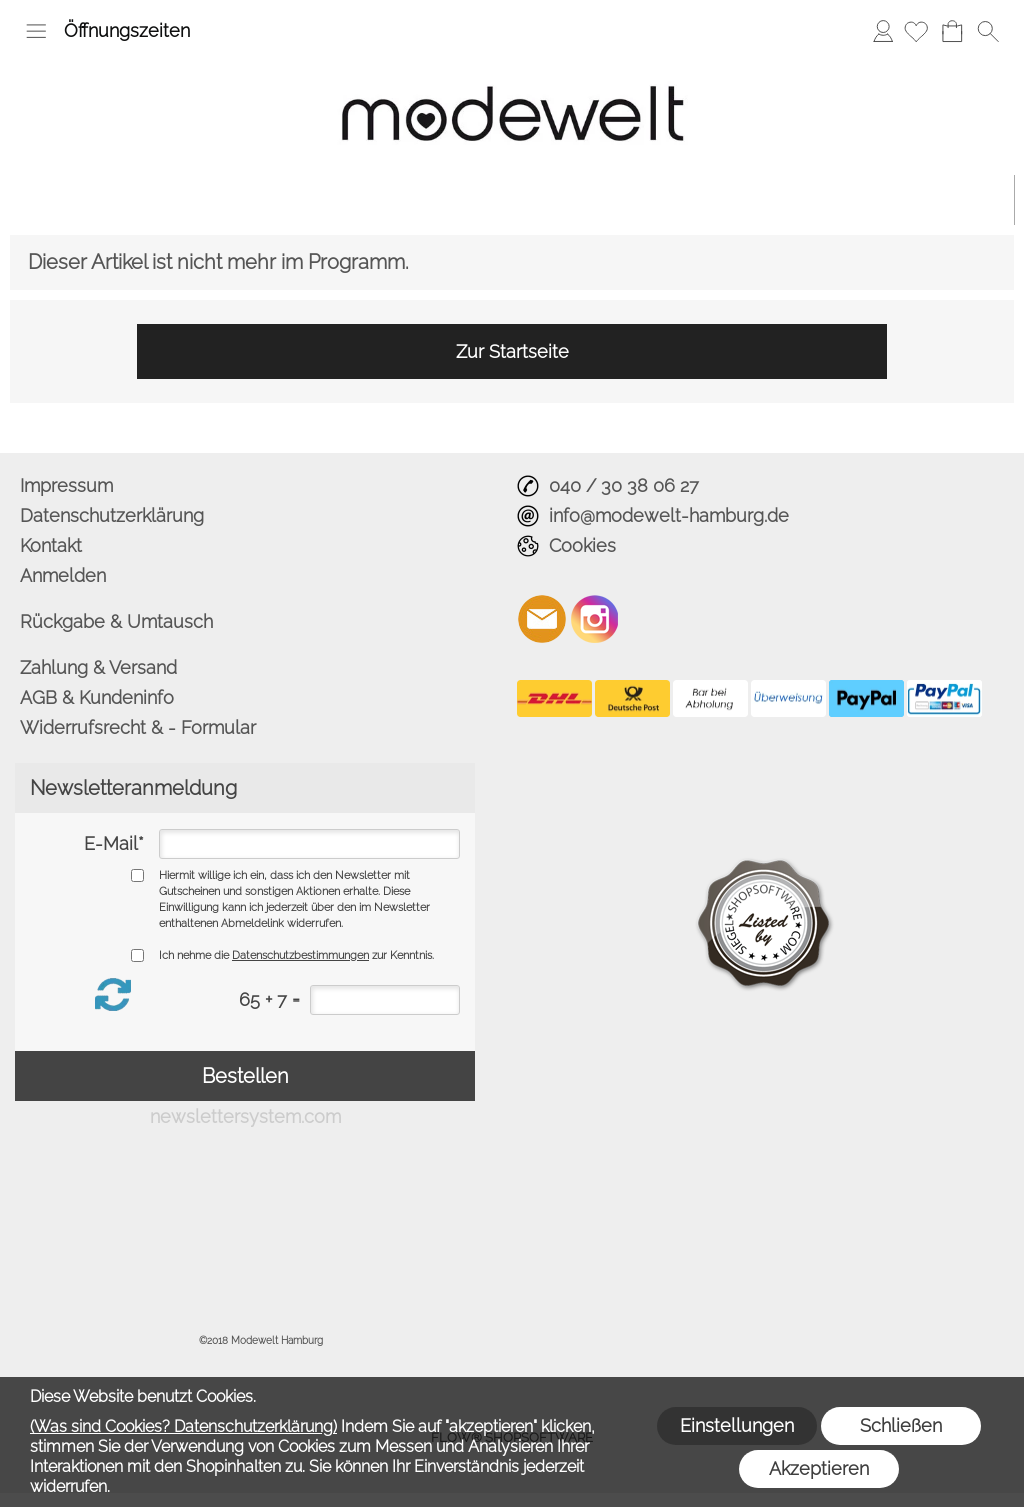  What do you see at coordinates (116, 621) in the screenshot?
I see `Rückgabe & Umtausch` at bounding box center [116, 621].